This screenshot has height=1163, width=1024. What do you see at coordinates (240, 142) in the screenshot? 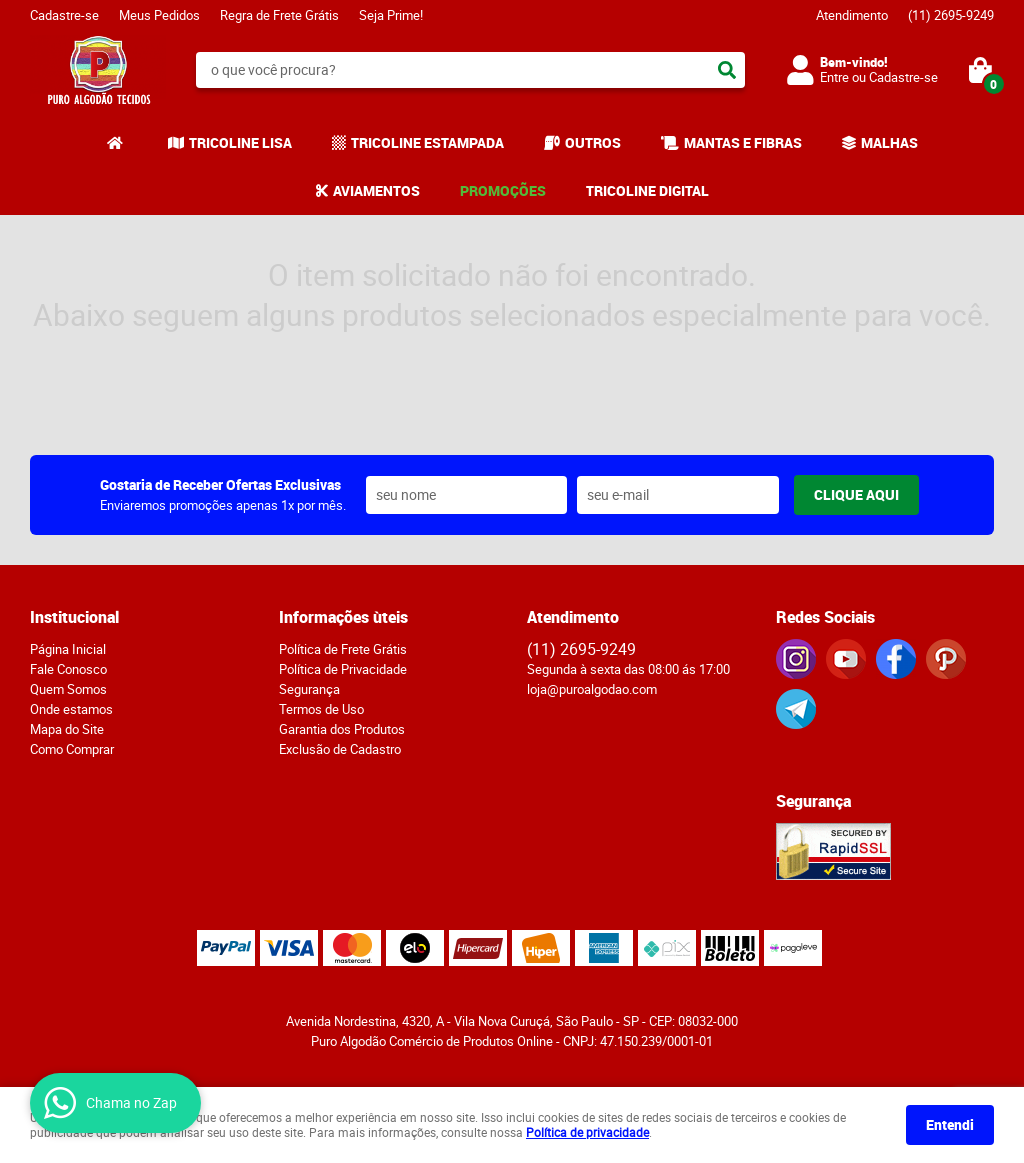
I see `TRICOLINE LISA` at bounding box center [240, 142].